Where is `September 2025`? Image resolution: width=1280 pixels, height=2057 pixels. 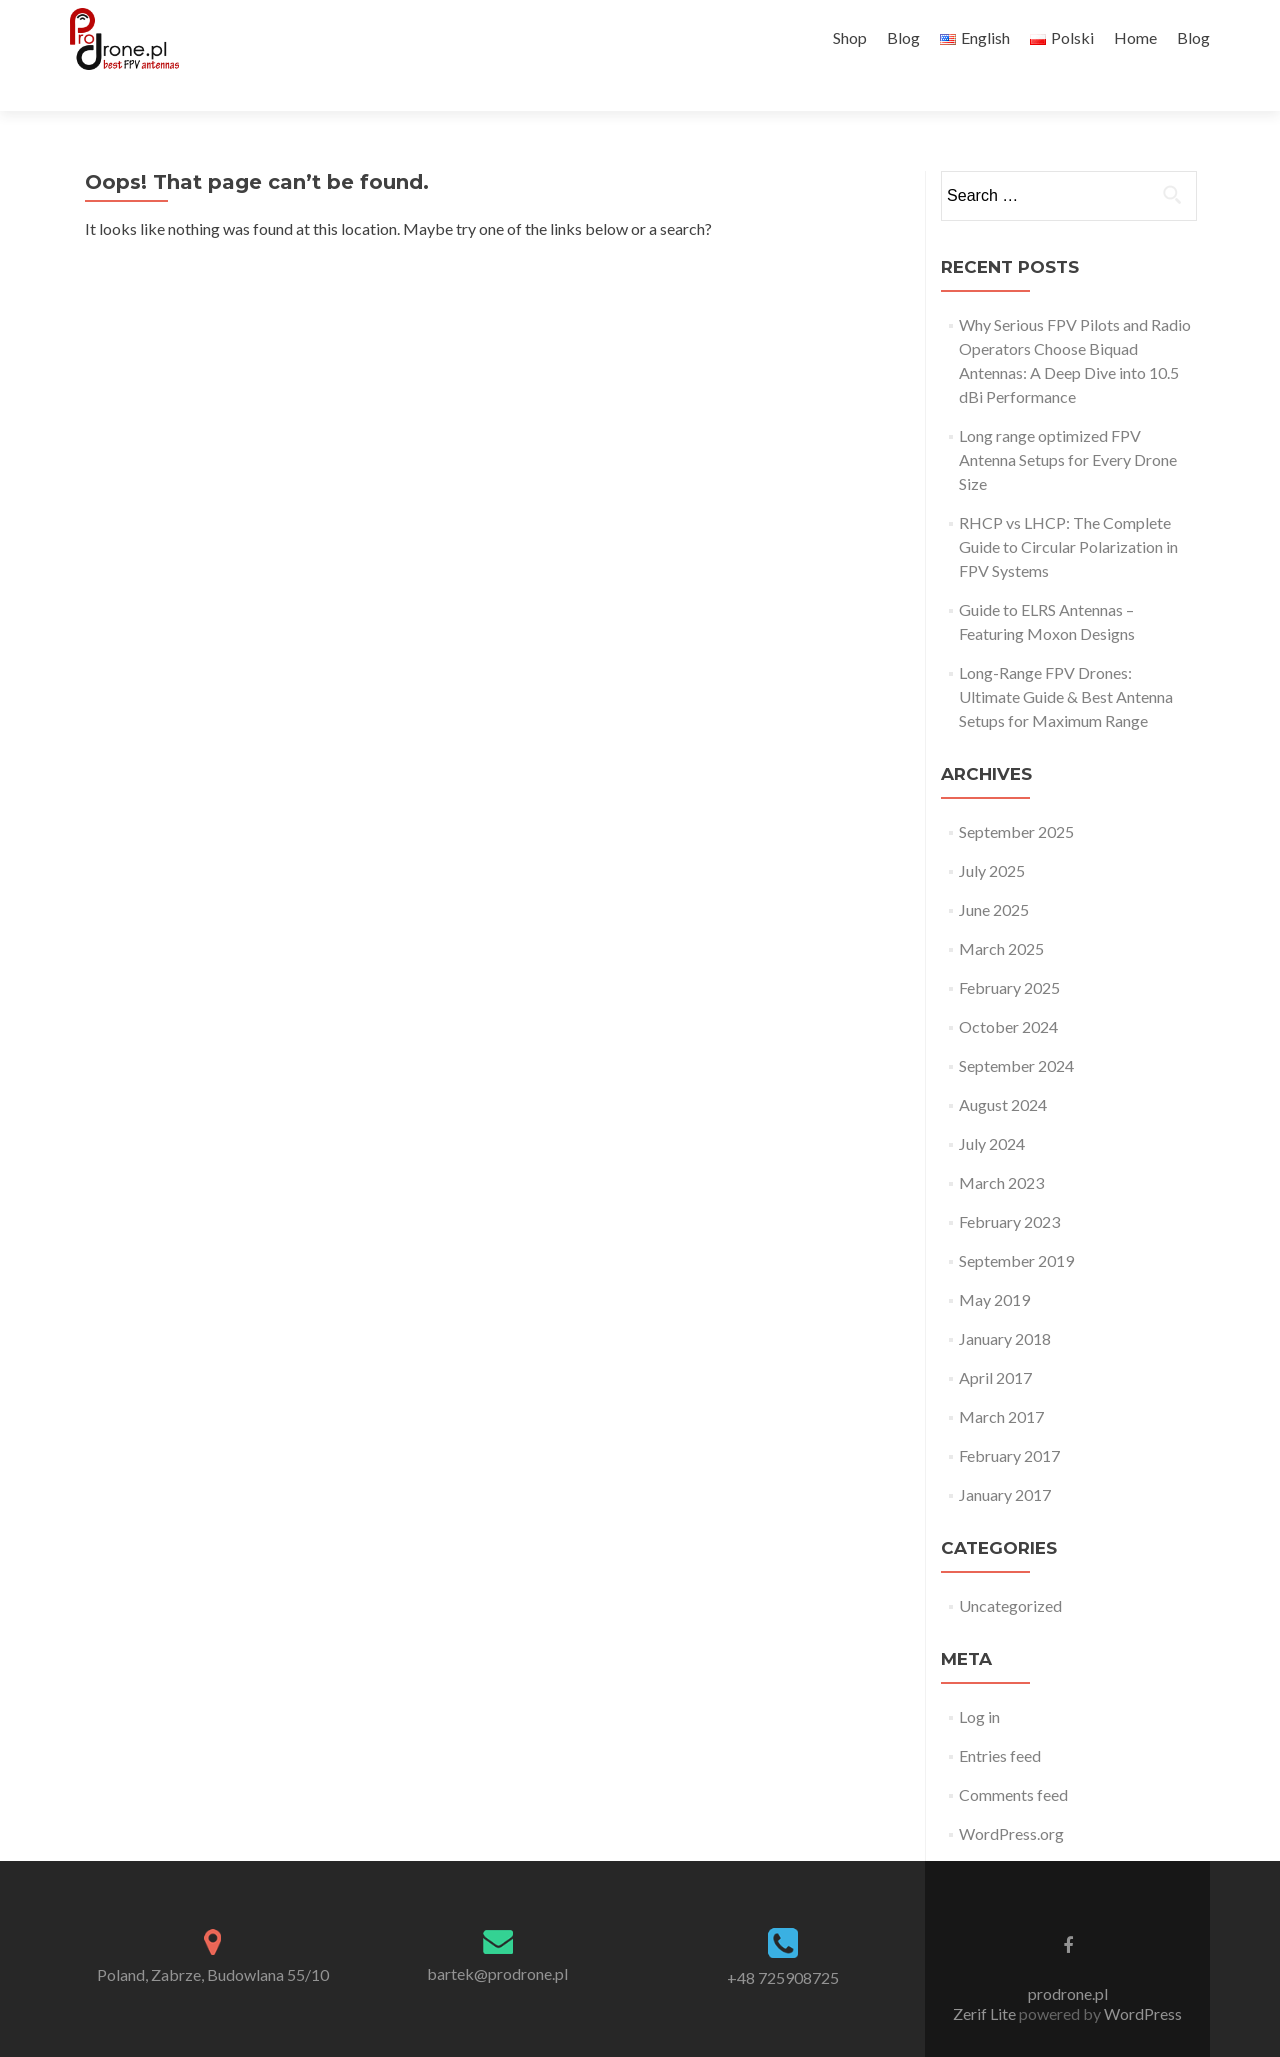 September 2025 is located at coordinates (1016, 796).